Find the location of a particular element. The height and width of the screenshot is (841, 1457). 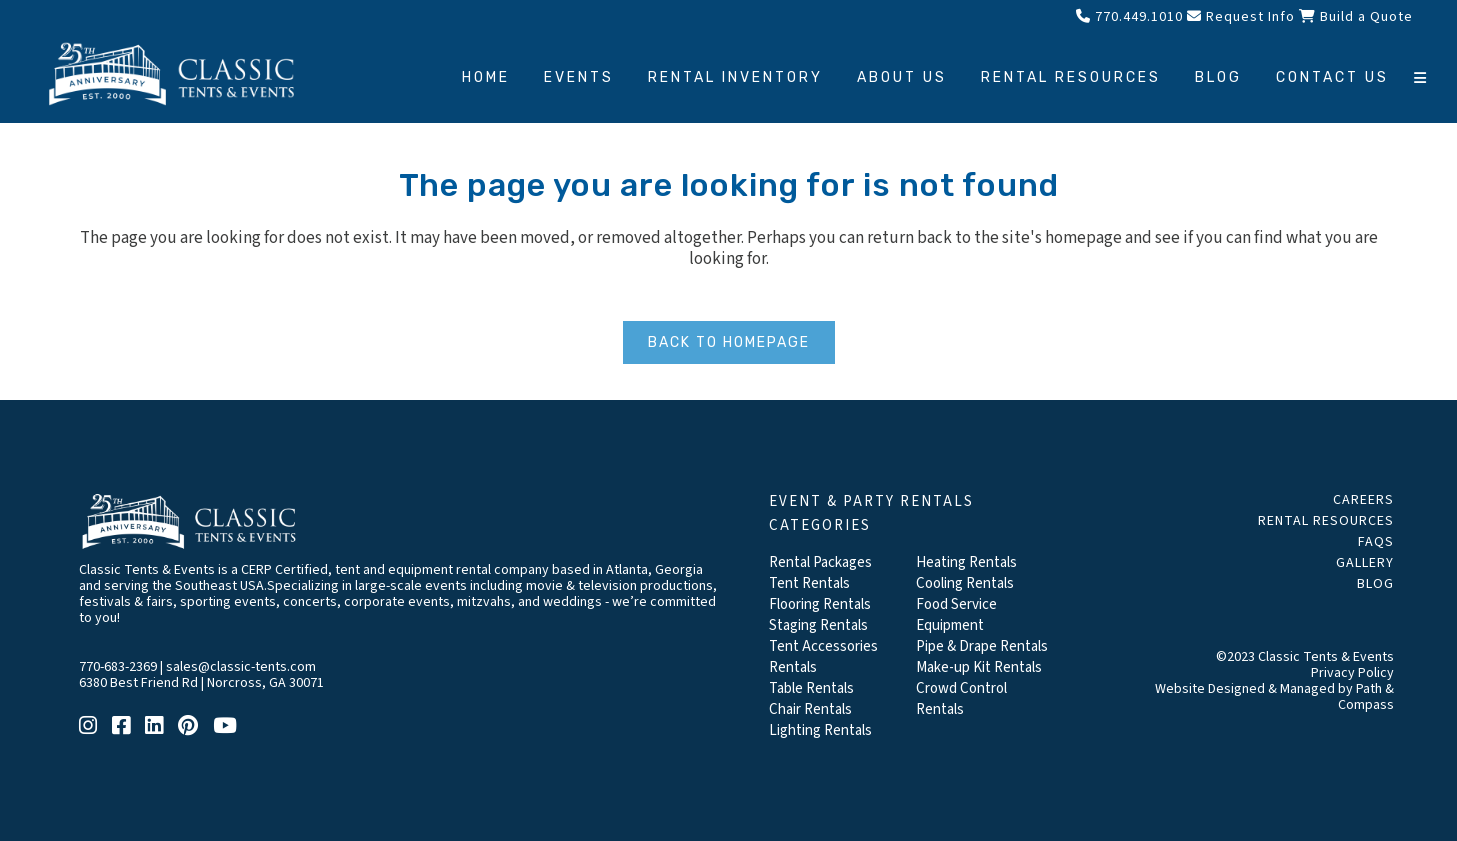

Lighting Rentals is located at coordinates (820, 730).